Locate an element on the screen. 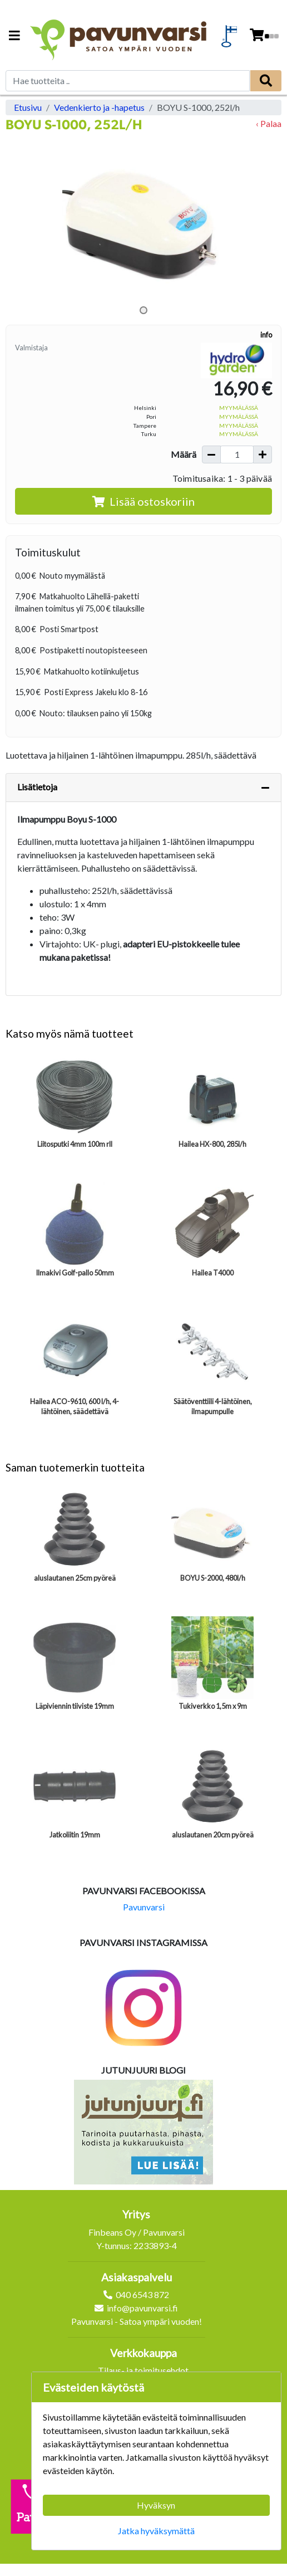  Pavunvarsi is located at coordinates (144, 1907).